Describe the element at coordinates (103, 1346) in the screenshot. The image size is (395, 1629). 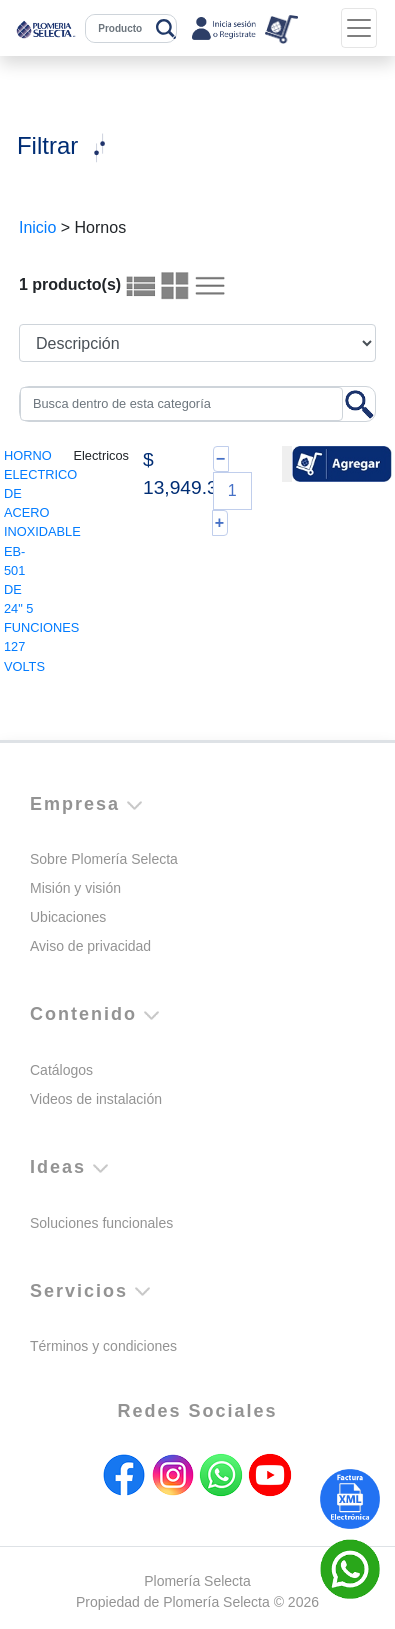
I see `Términos y condiciones` at that location.